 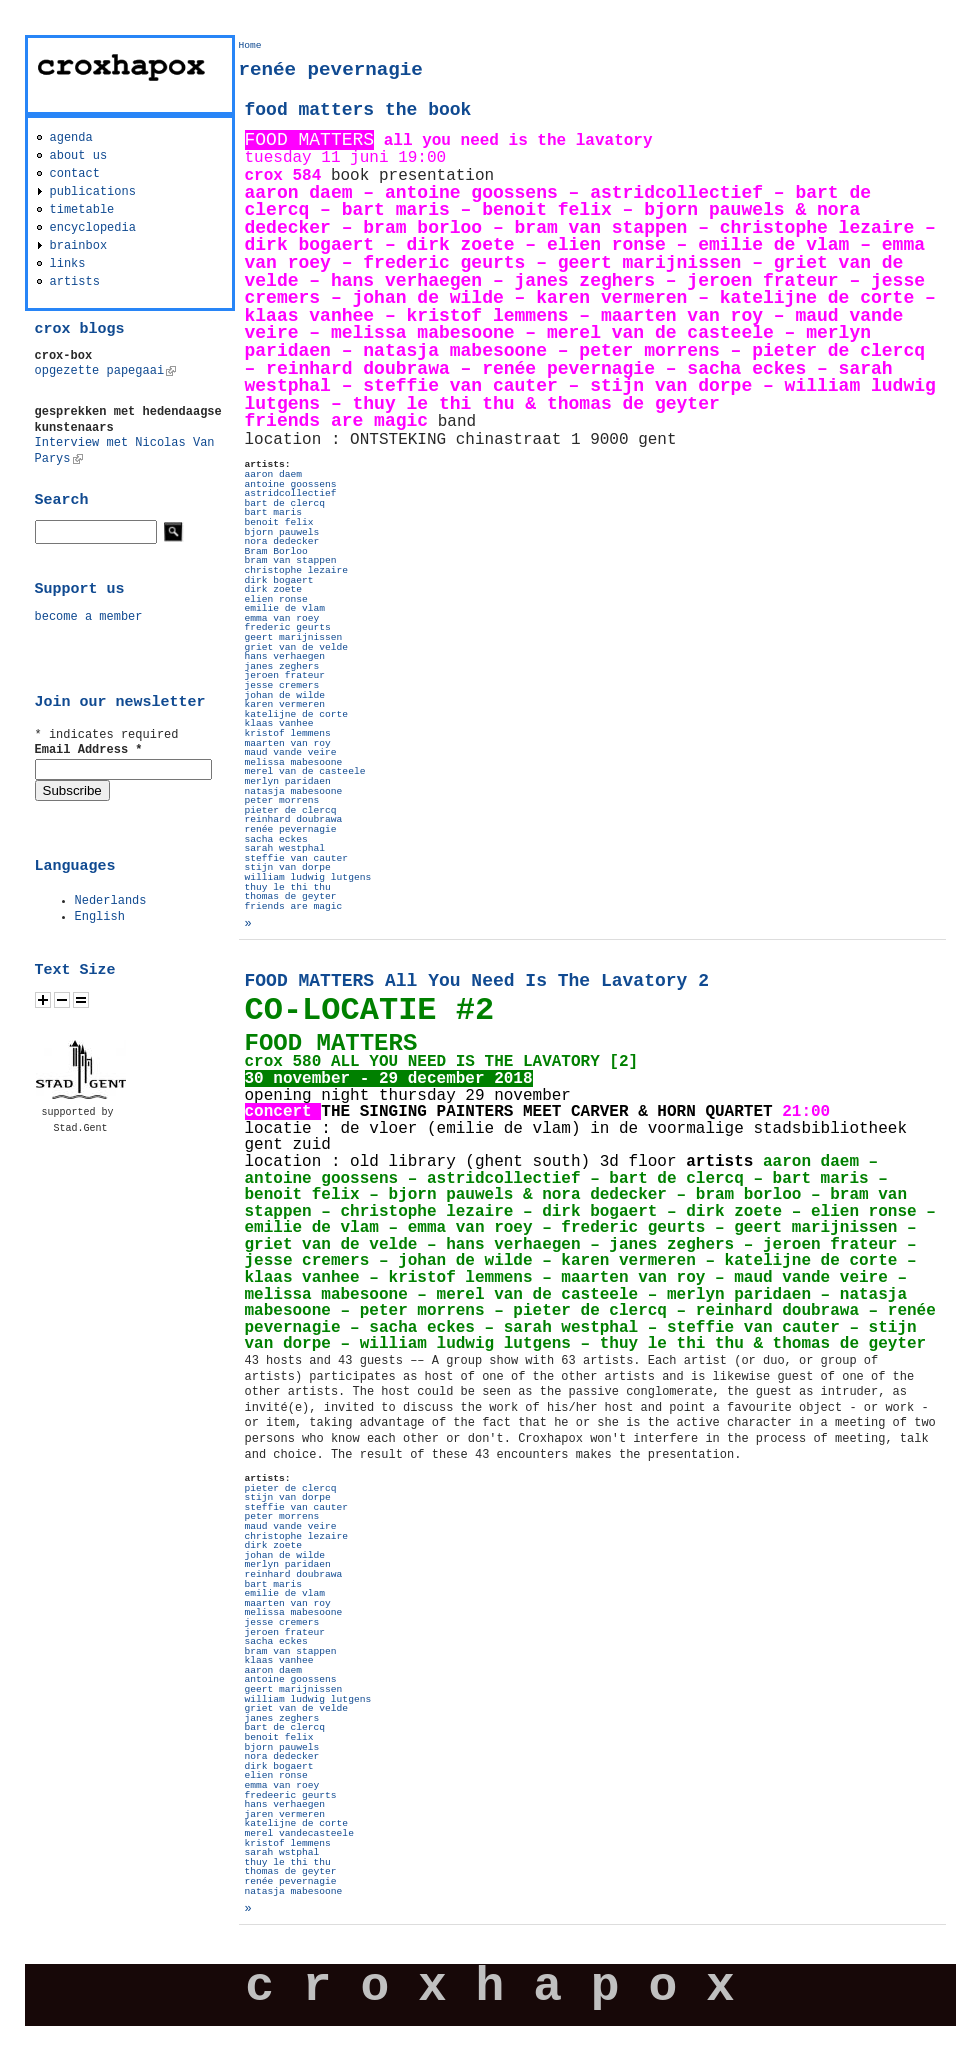 I want to click on thomas de geyter, so click(x=291, y=896).